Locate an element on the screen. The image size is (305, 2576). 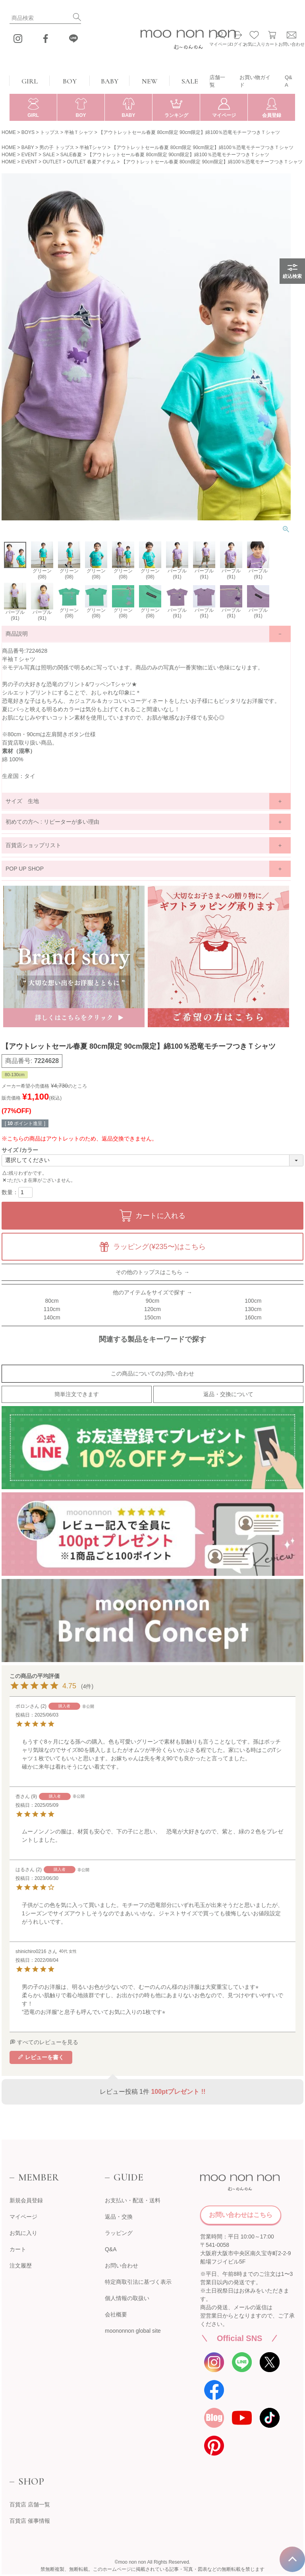
その他のトップスはこちら → is located at coordinates (152, 1272).